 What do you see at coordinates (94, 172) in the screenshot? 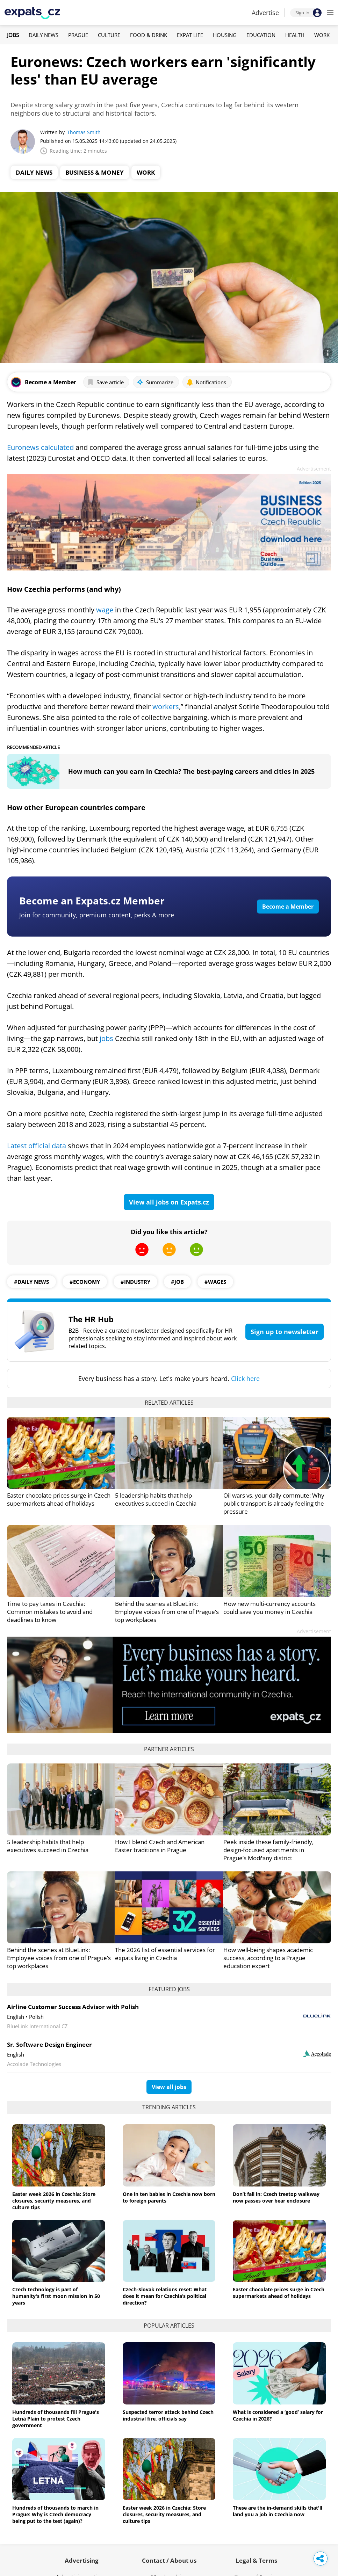
I see `Business & Money` at bounding box center [94, 172].